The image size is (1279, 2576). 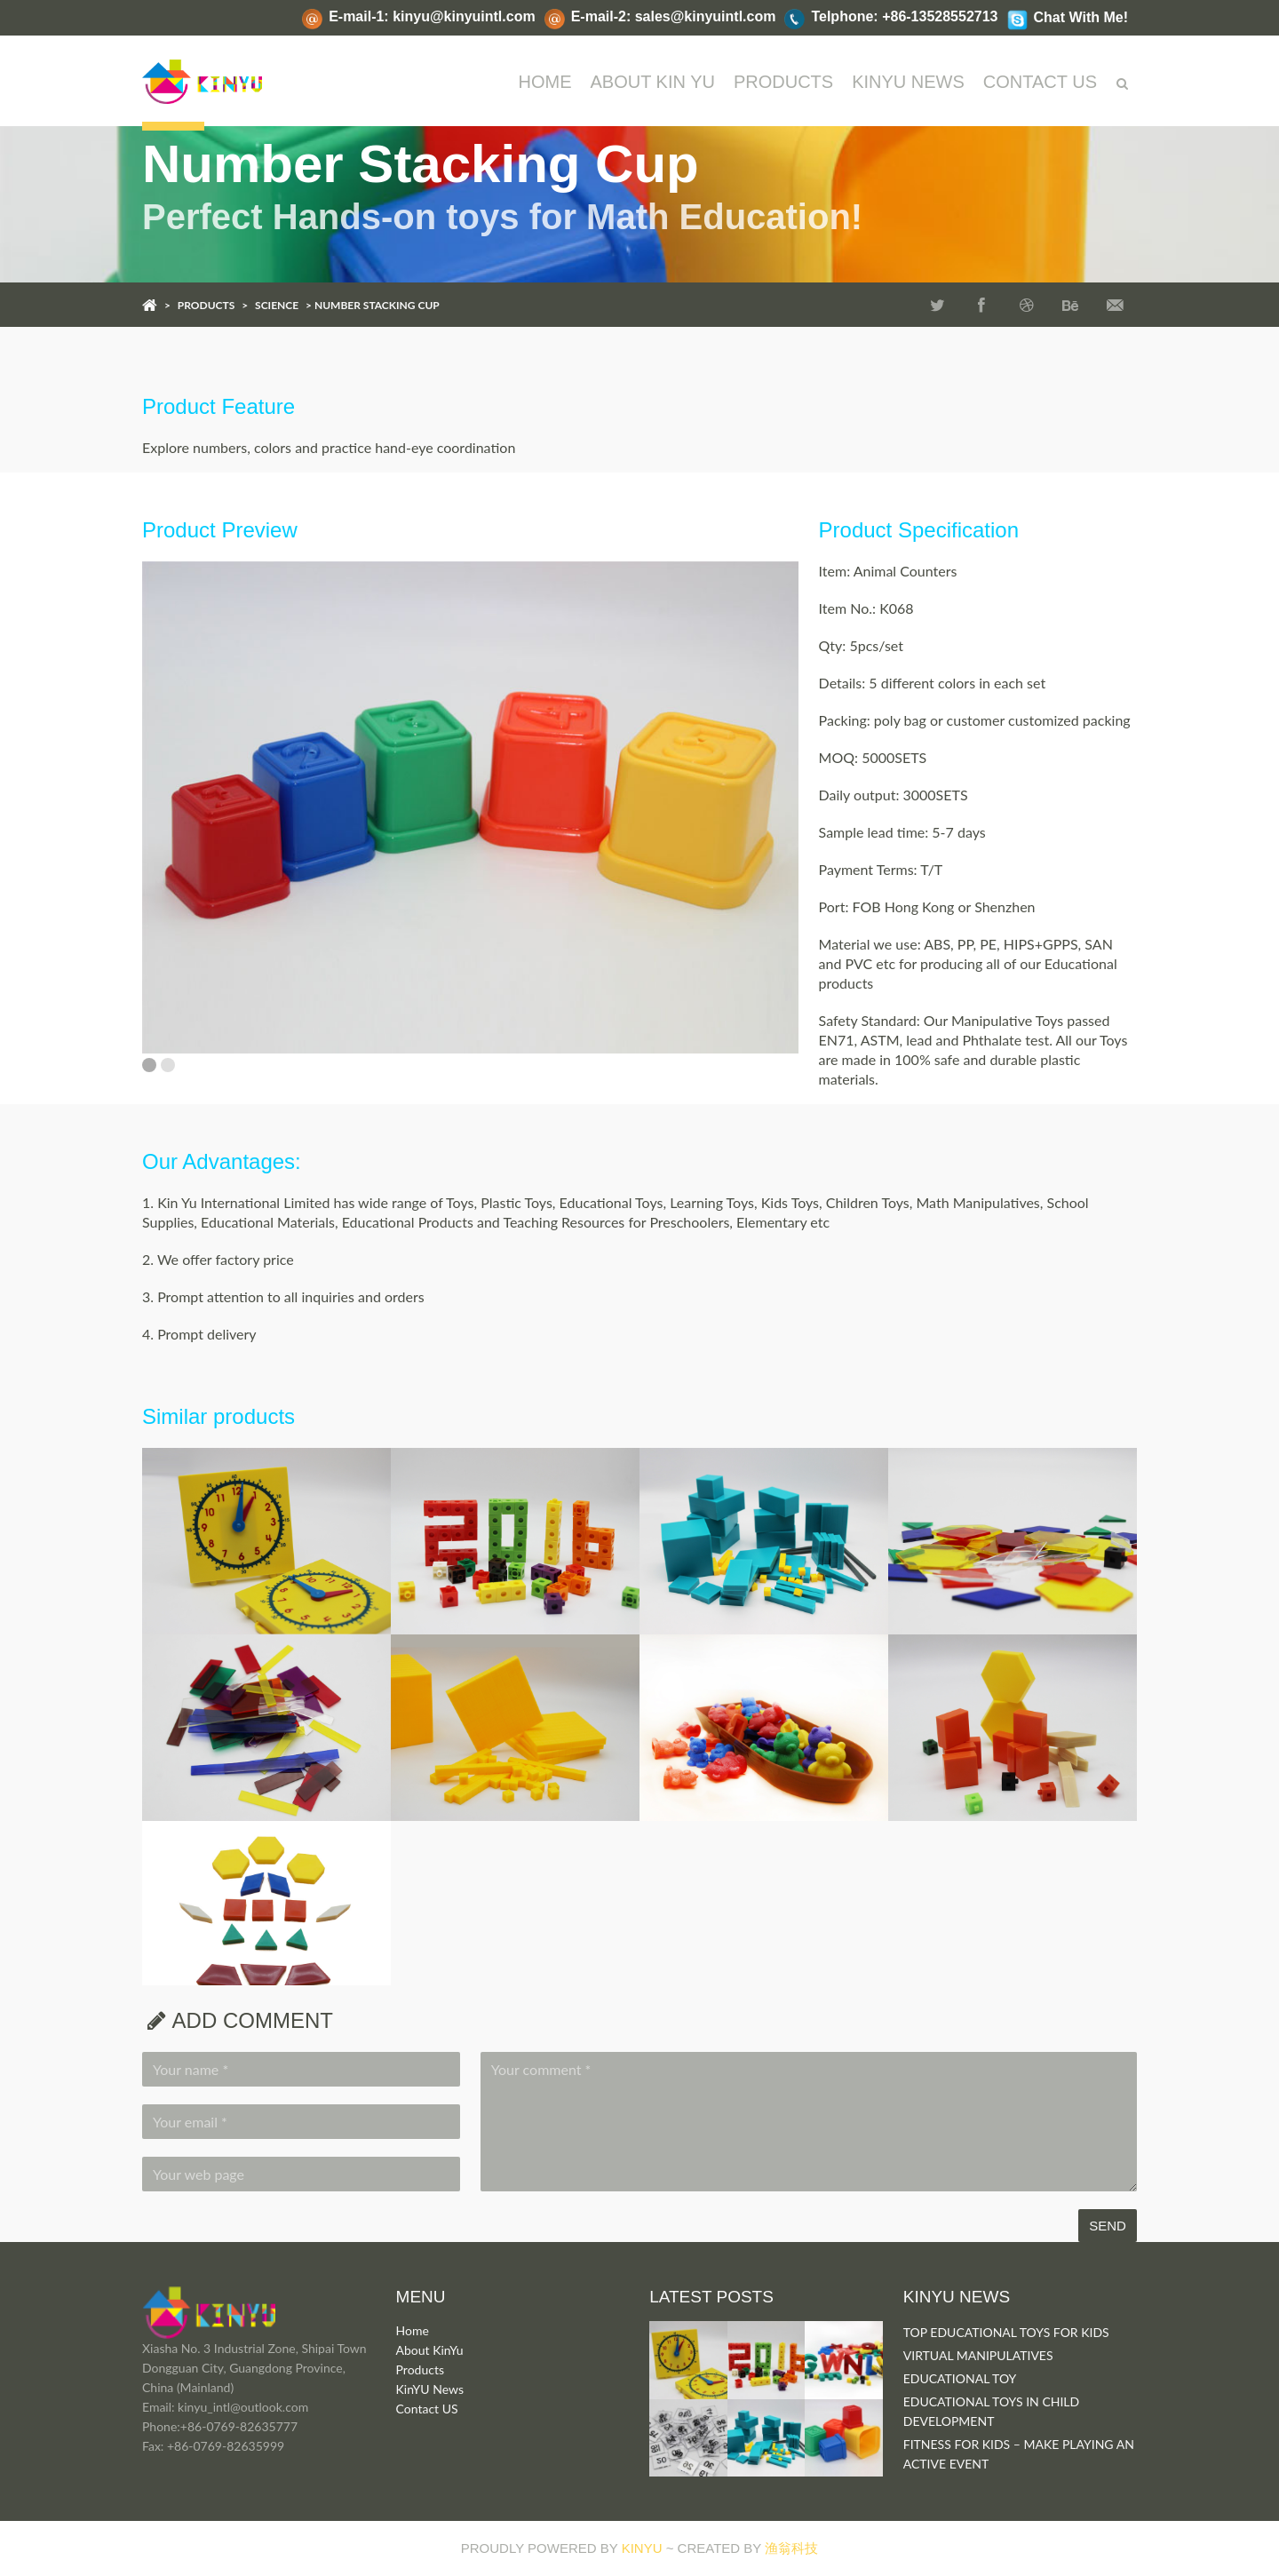 I want to click on About KinYu, so click(x=430, y=2349).